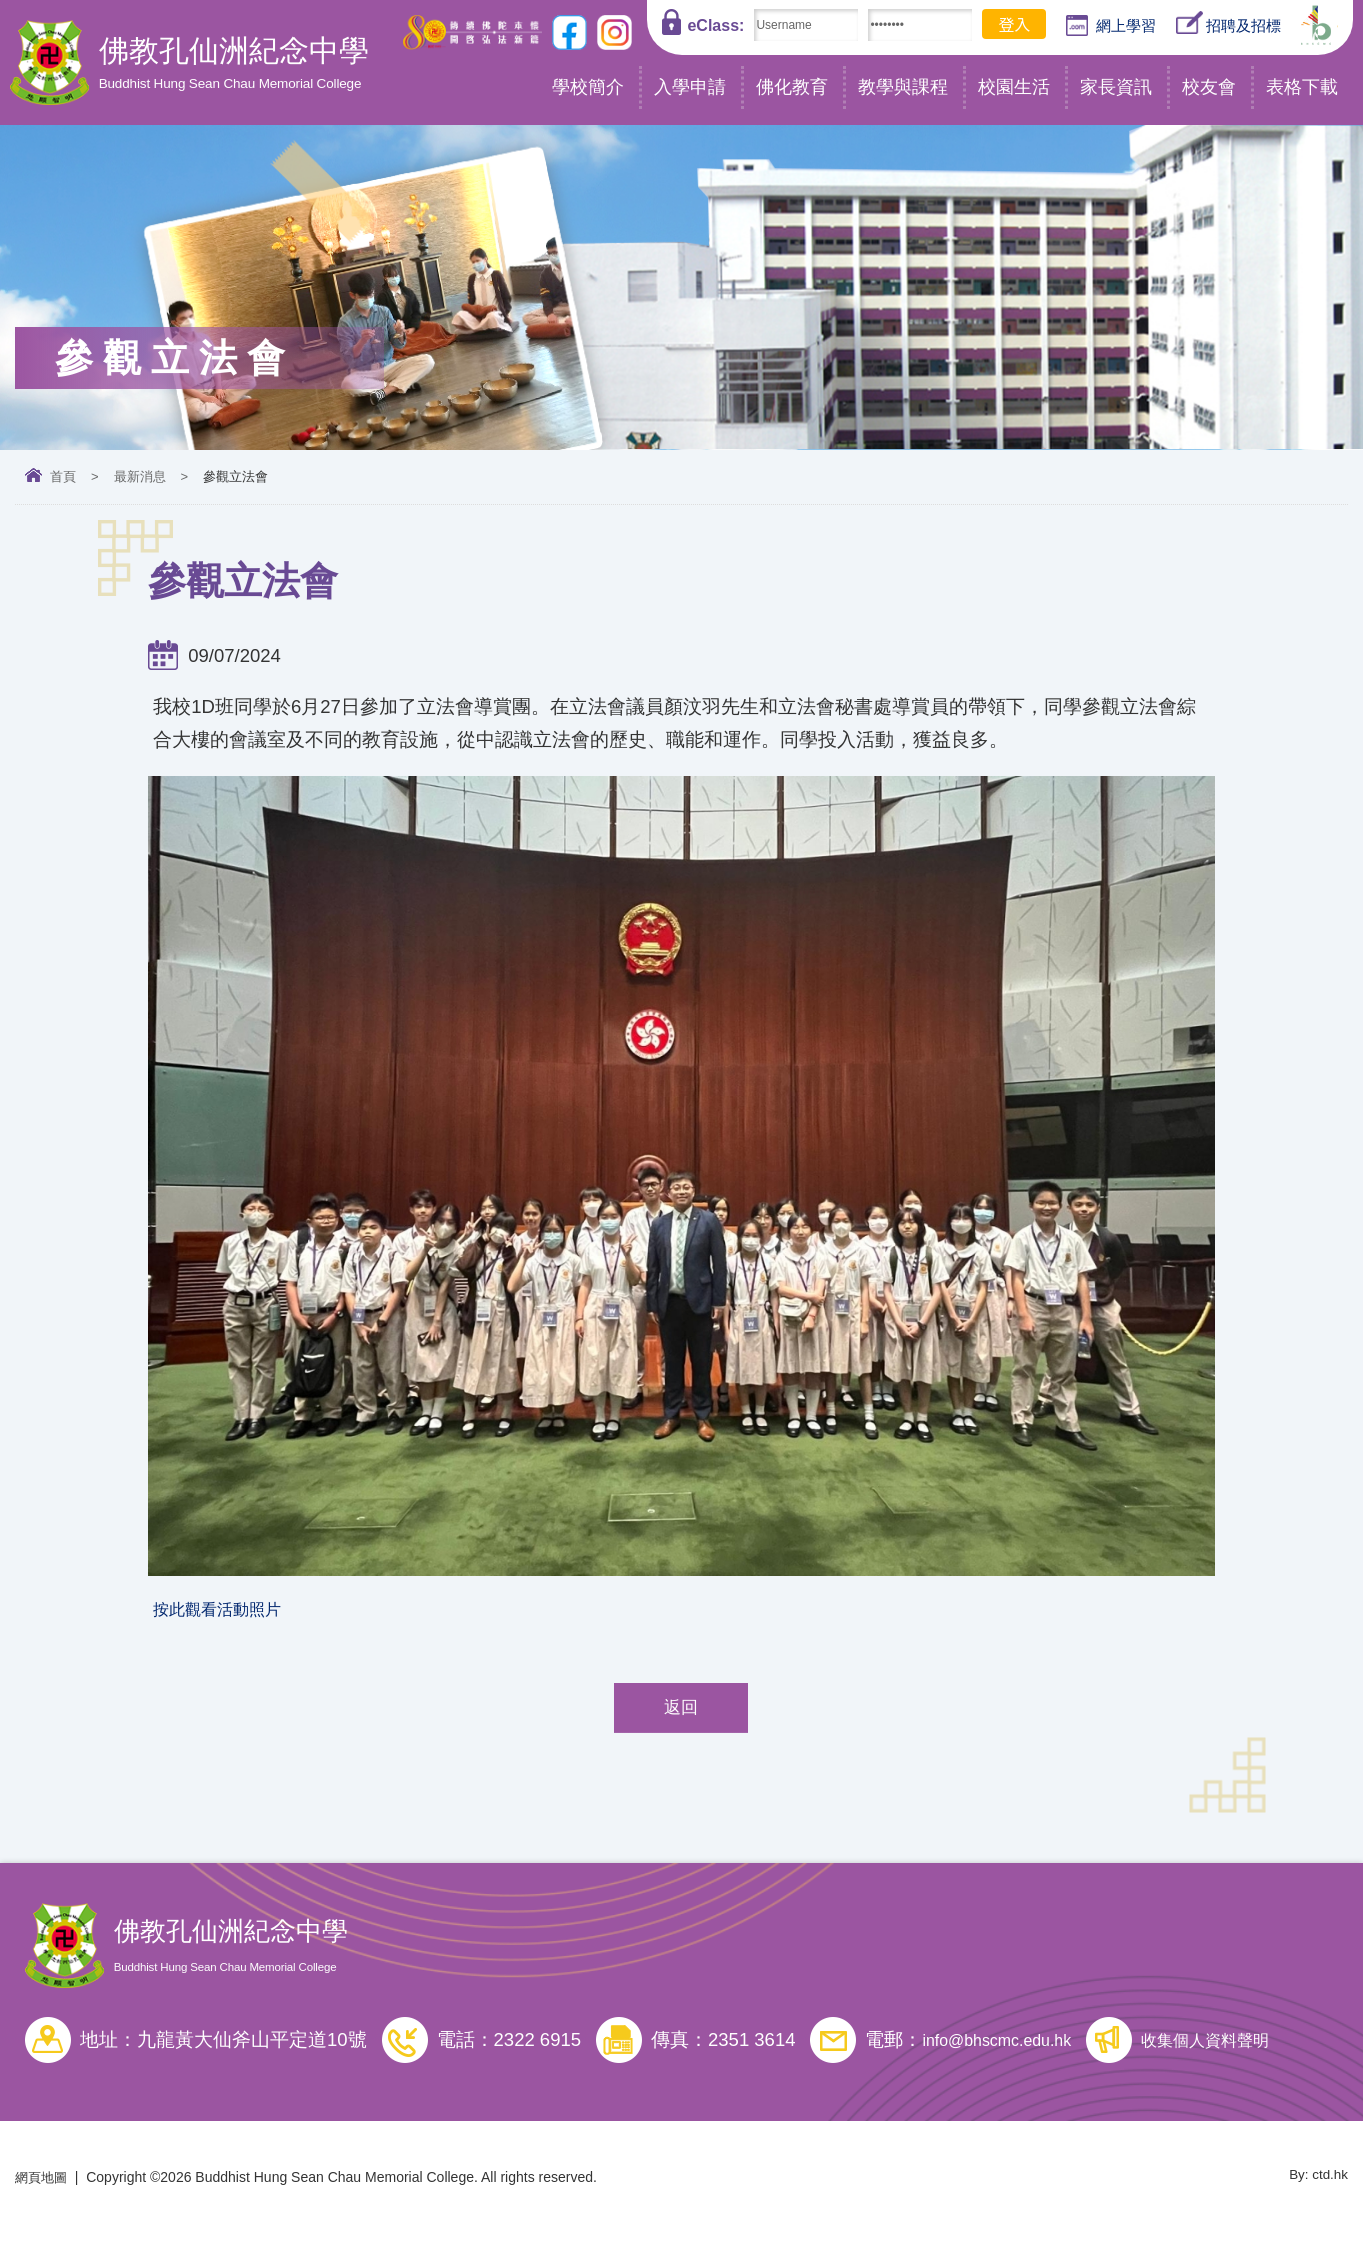  Describe the element at coordinates (903, 87) in the screenshot. I see `教學與課程` at that location.